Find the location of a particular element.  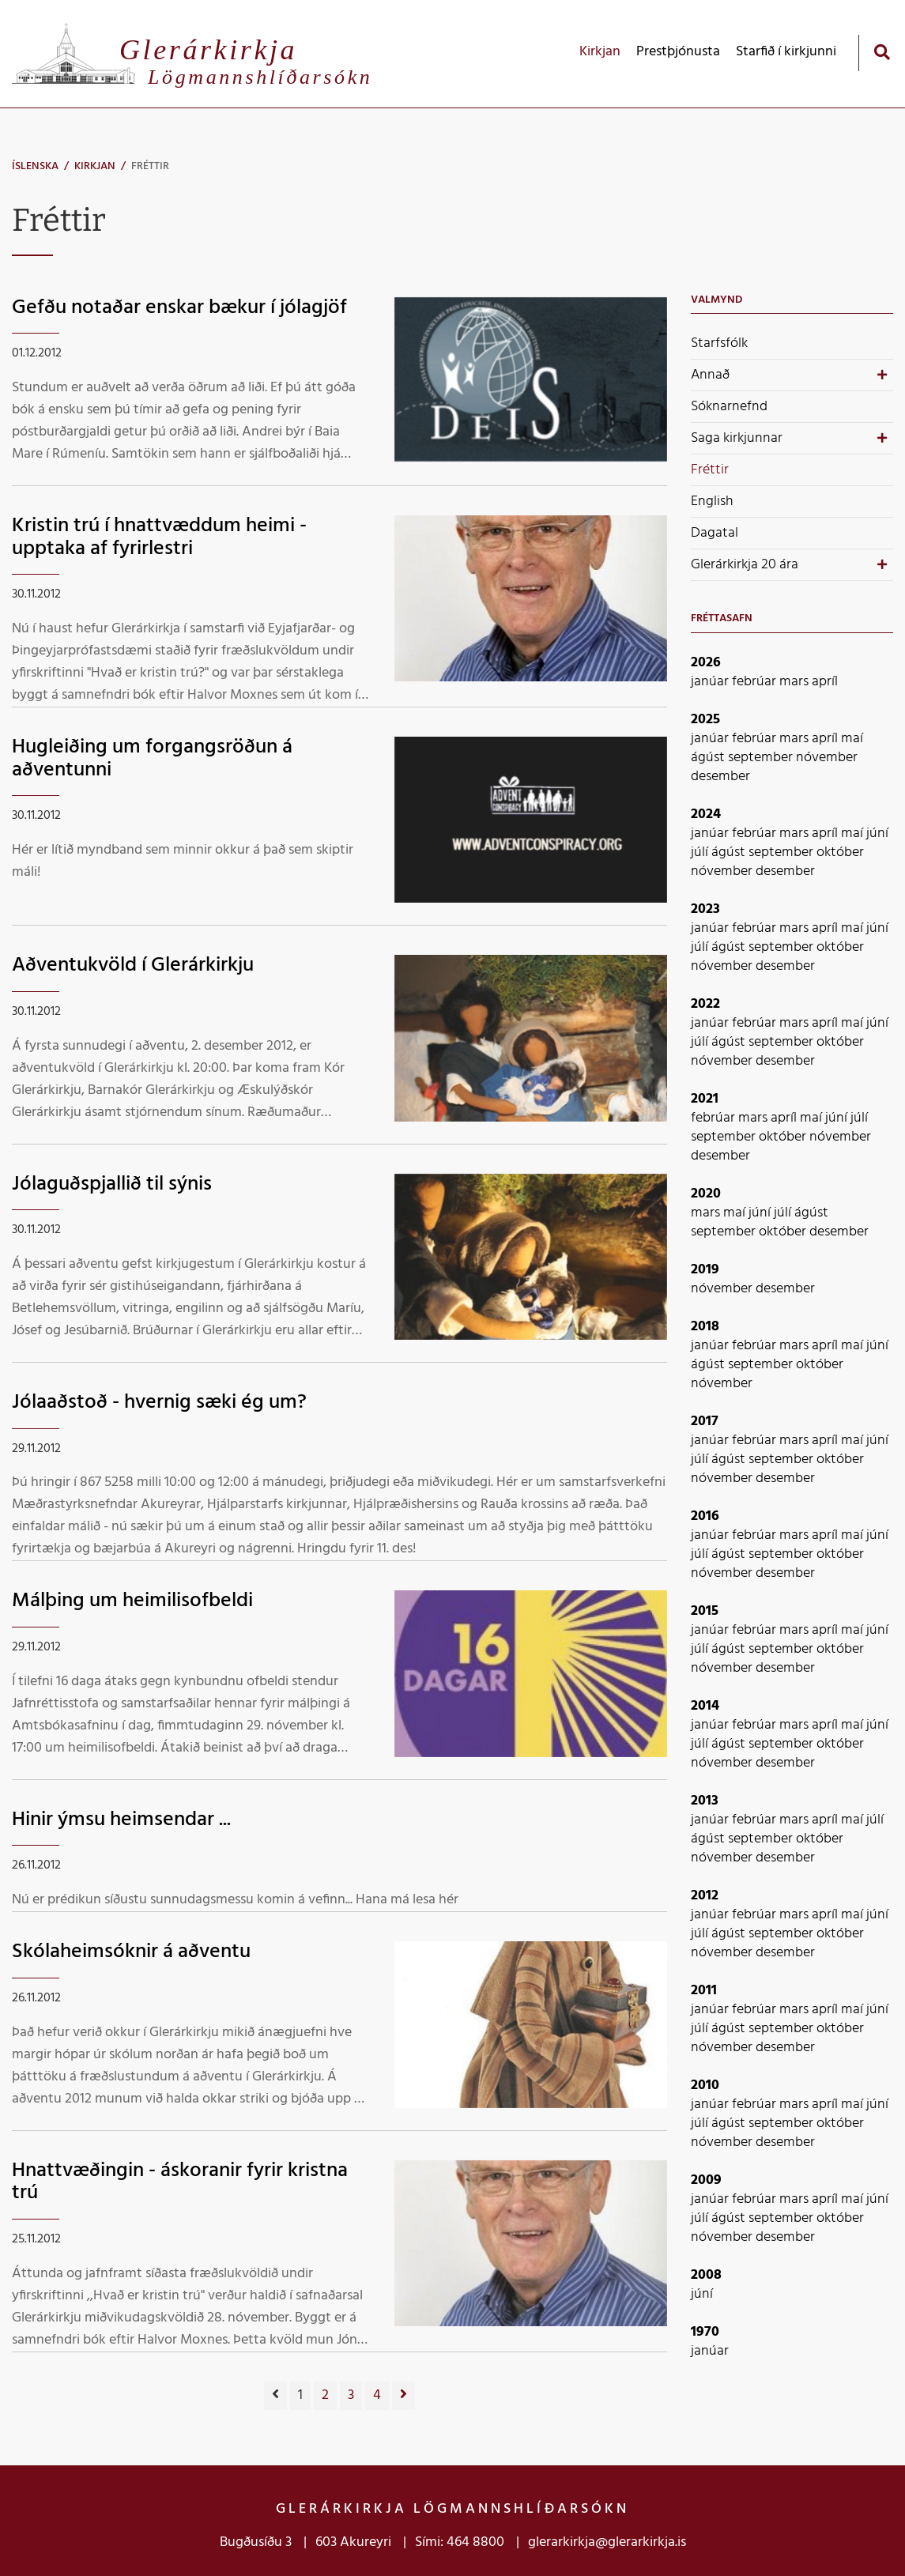

2009 is located at coordinates (706, 2180).